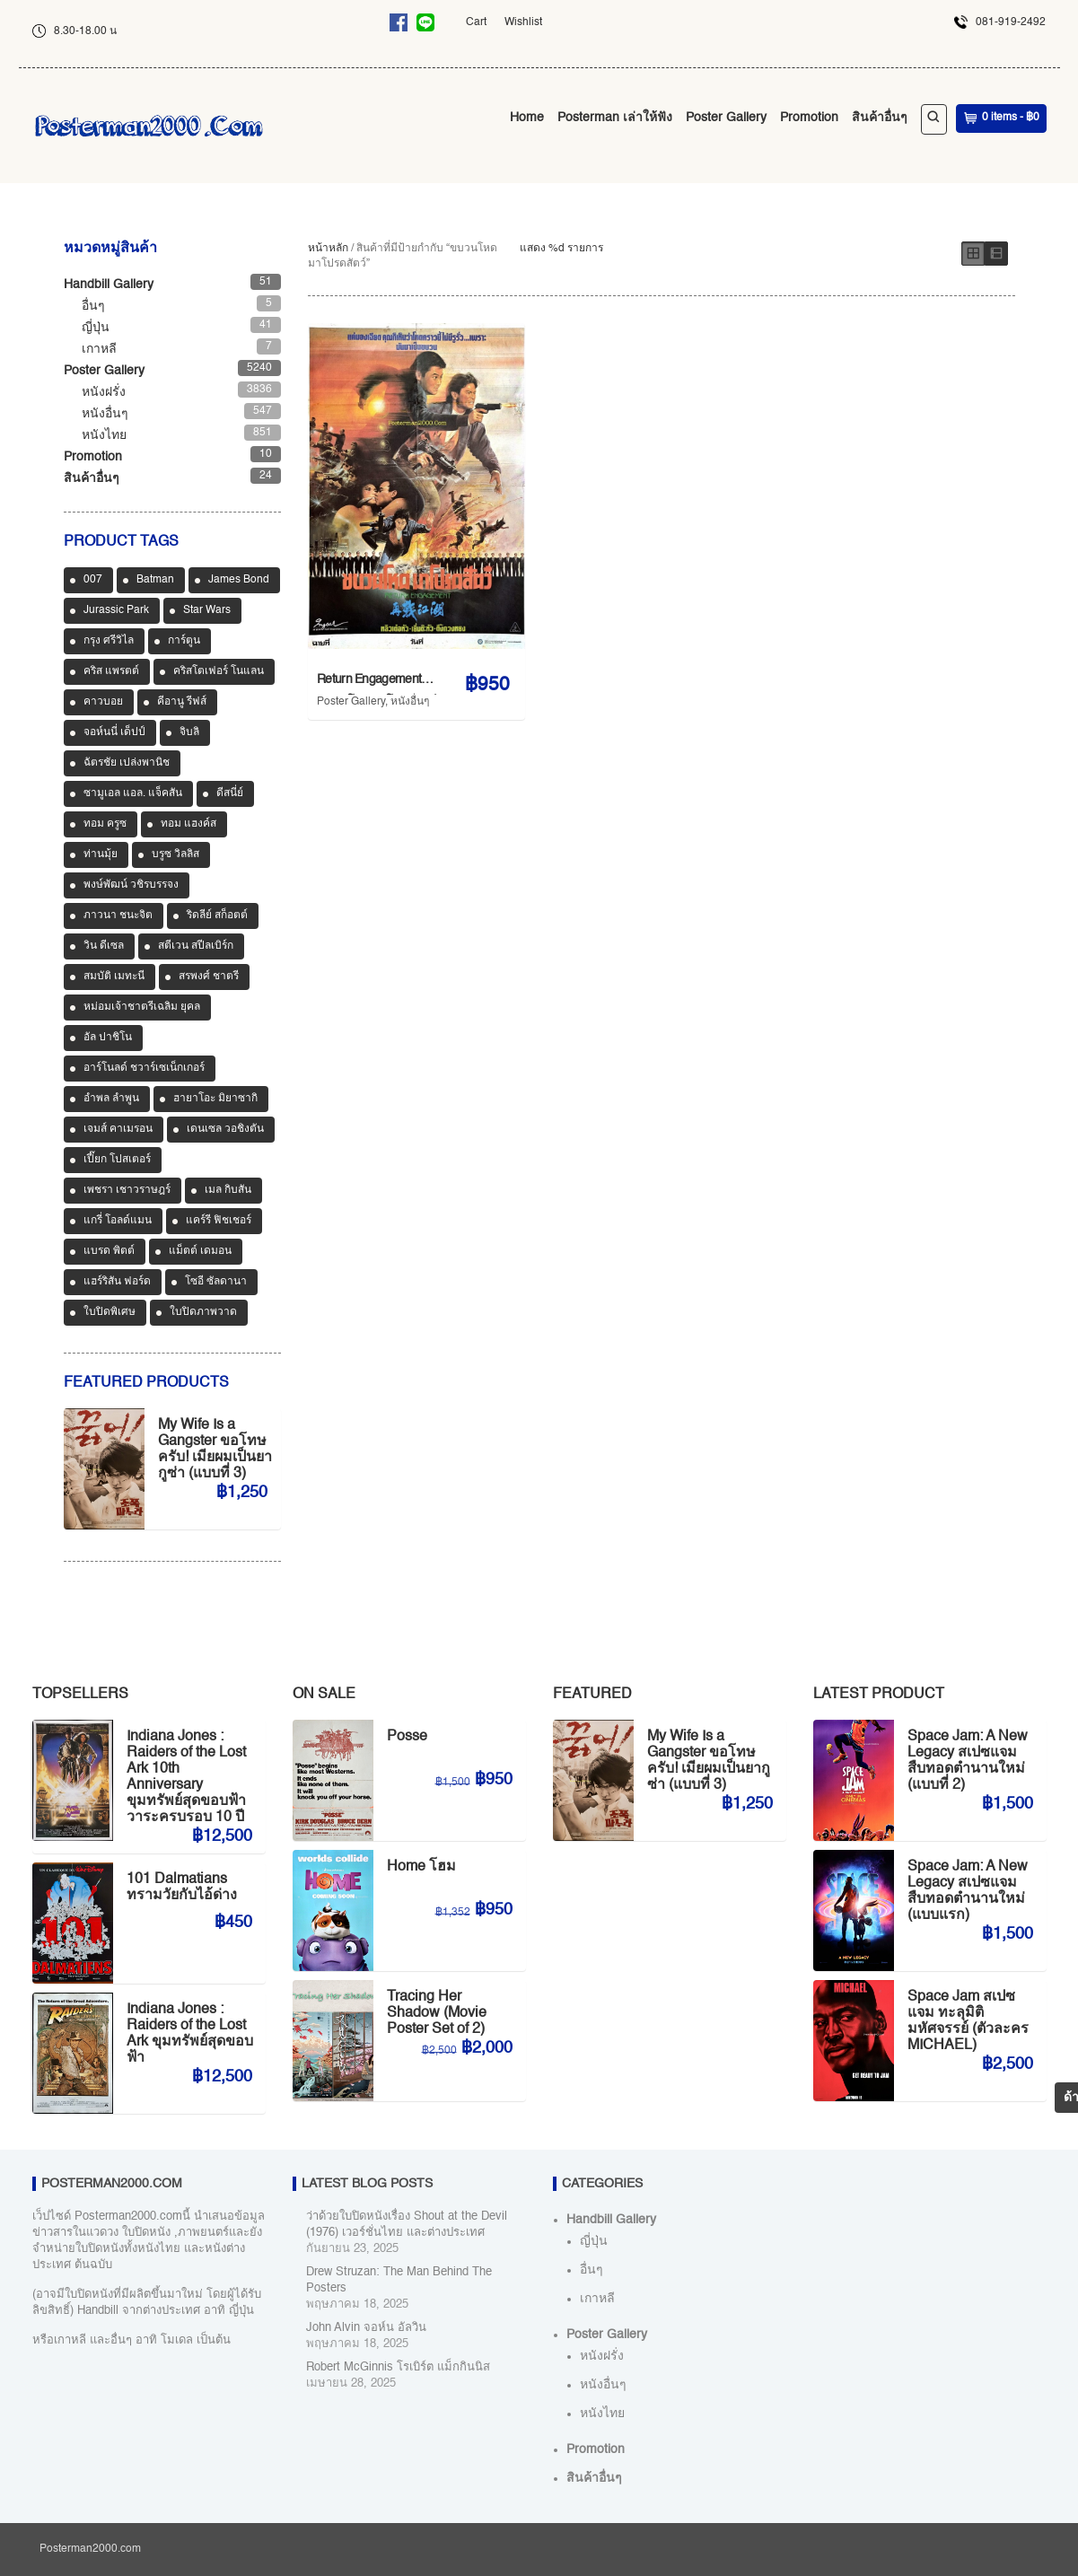 This screenshot has height=2576, width=1078. Describe the element at coordinates (105, 824) in the screenshot. I see `ทอม ครูซ [ทอม ครูซ (52 สินค้า)]` at that location.